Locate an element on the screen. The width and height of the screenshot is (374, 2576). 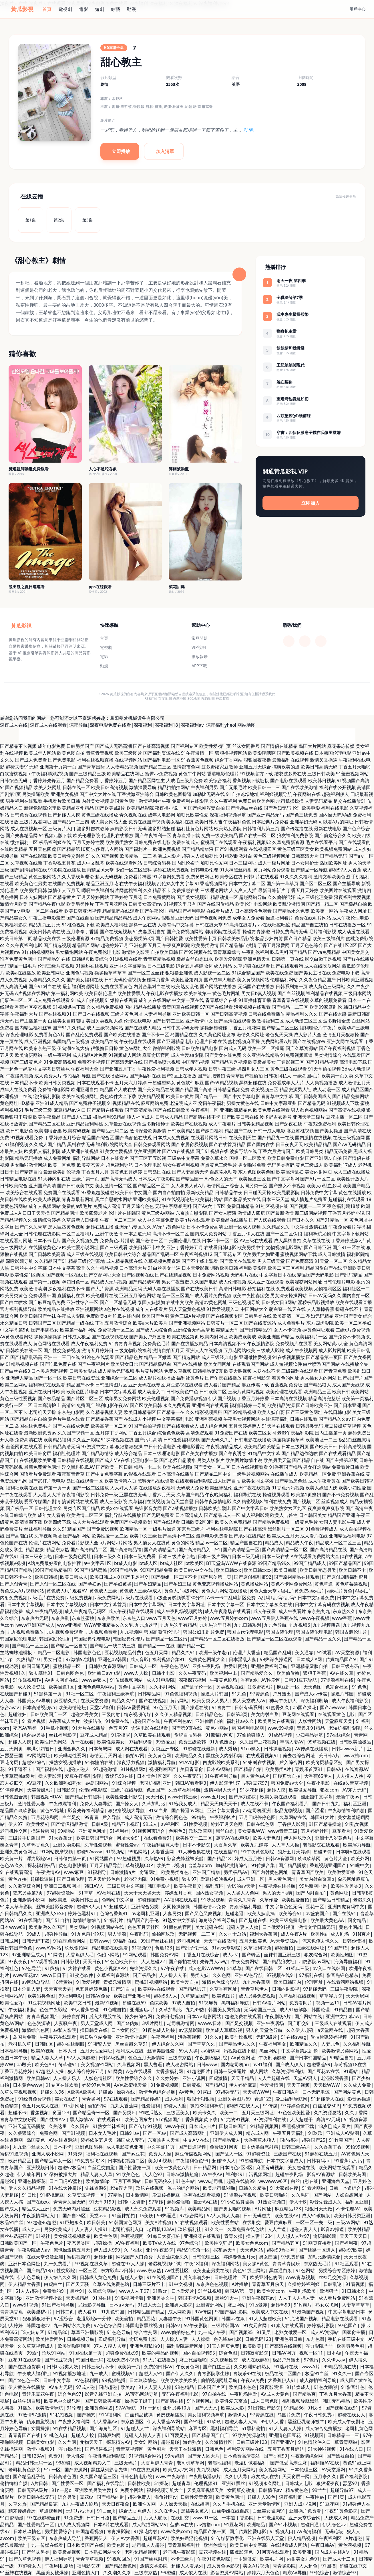
日本在线看片 is located at coordinates (114, 1158).